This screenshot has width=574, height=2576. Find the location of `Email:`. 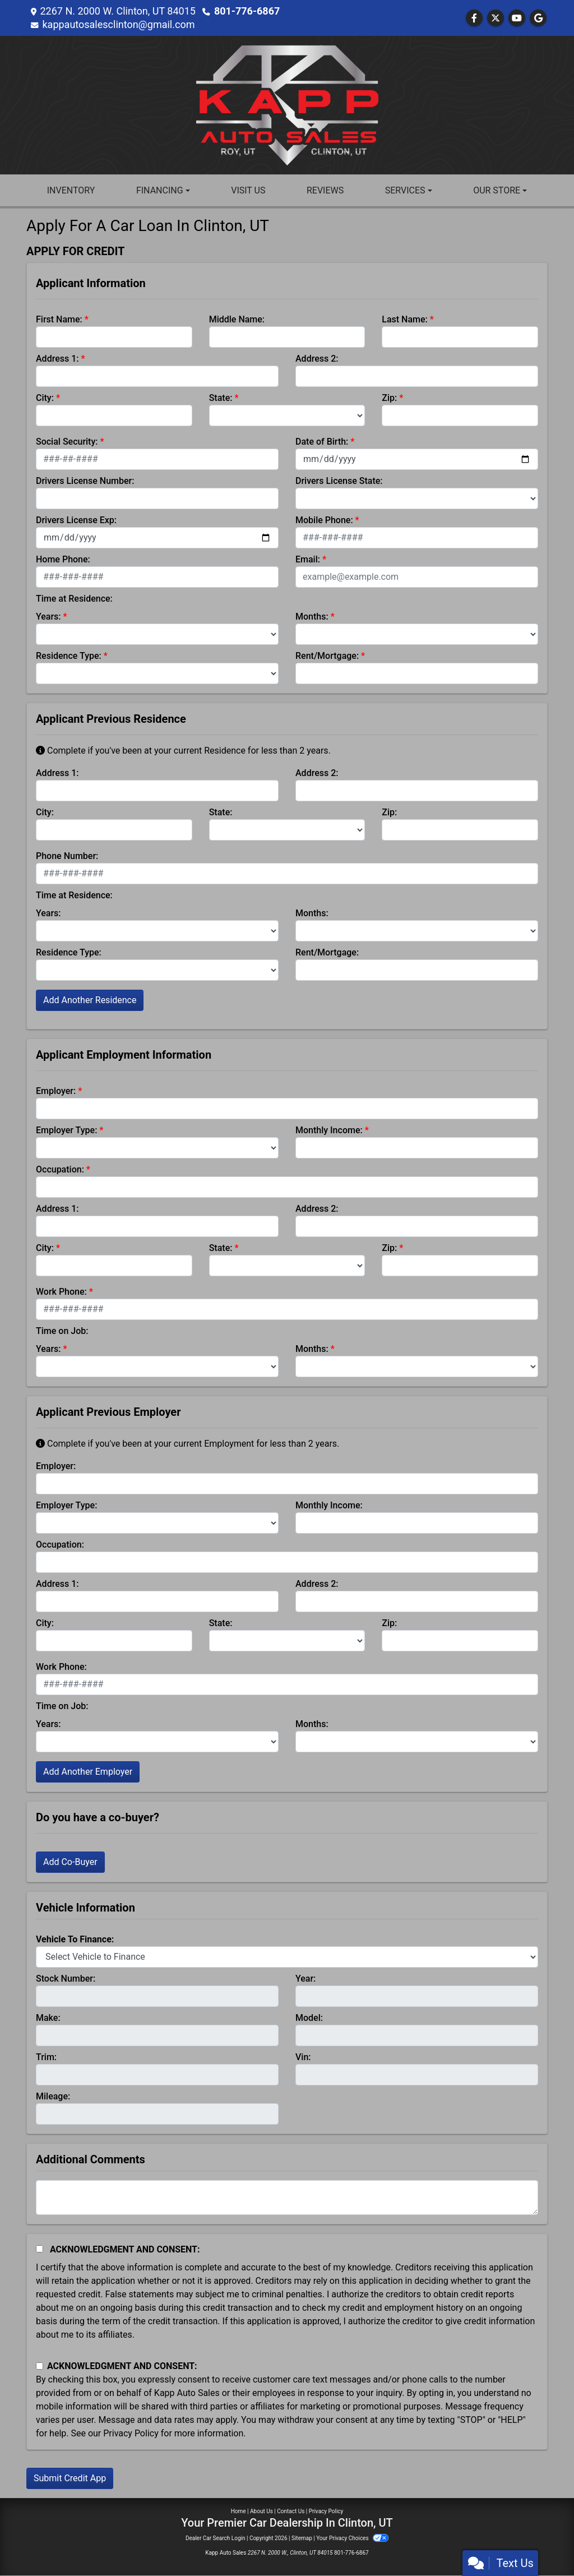

Email: is located at coordinates (307, 559).